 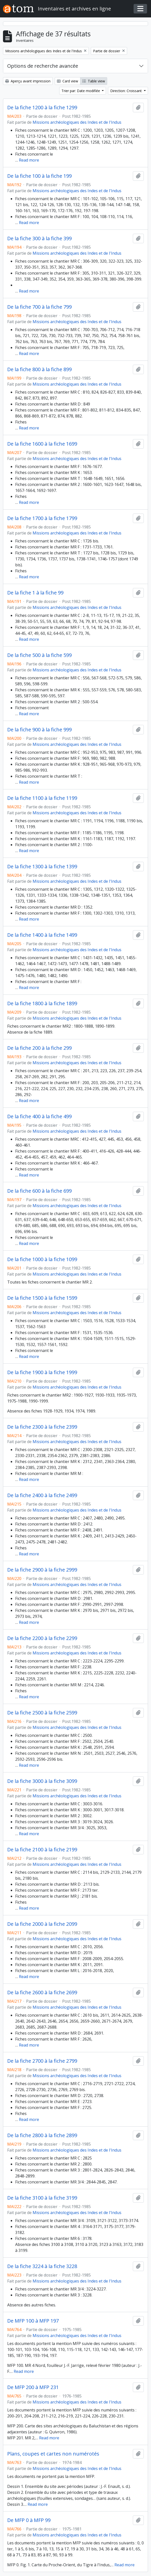 What do you see at coordinates (29, 160) in the screenshot?
I see `Read more` at bounding box center [29, 160].